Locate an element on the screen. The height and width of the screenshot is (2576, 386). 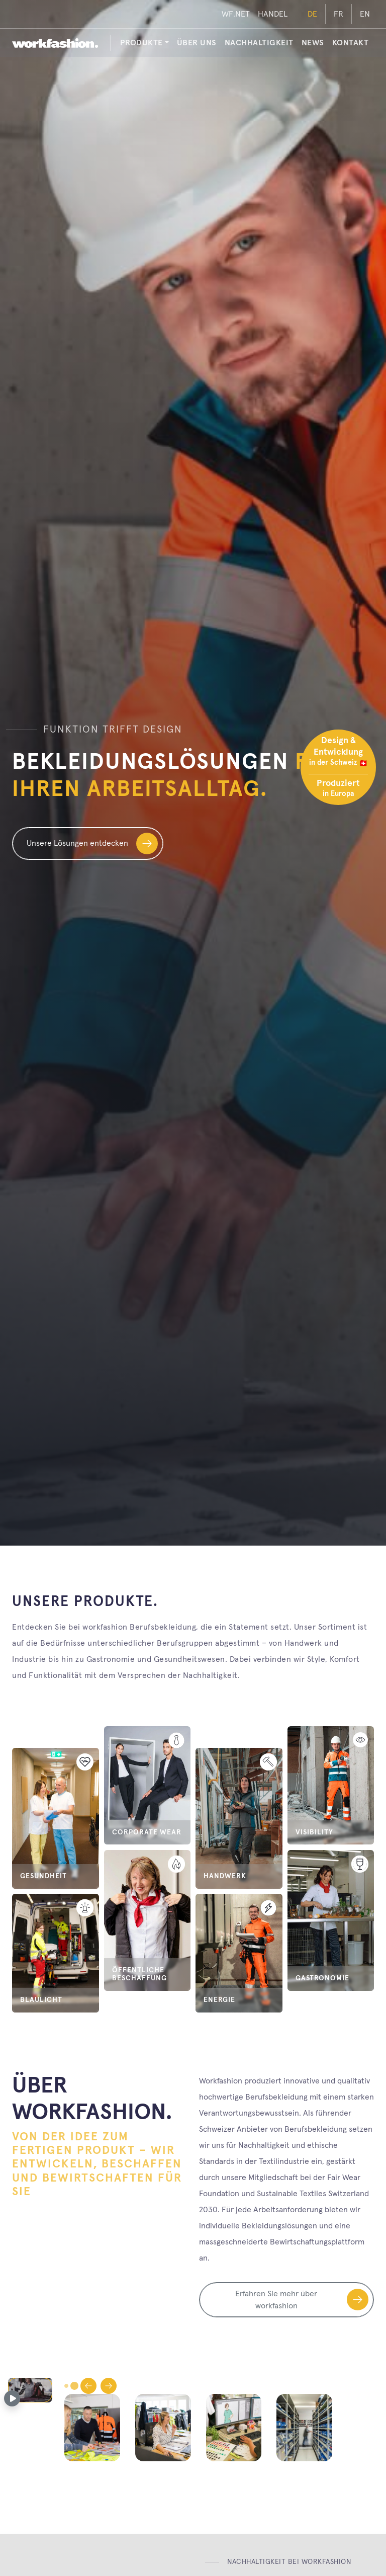
[Gehe zur vorherigen Folie] is located at coordinates (88, 2386).